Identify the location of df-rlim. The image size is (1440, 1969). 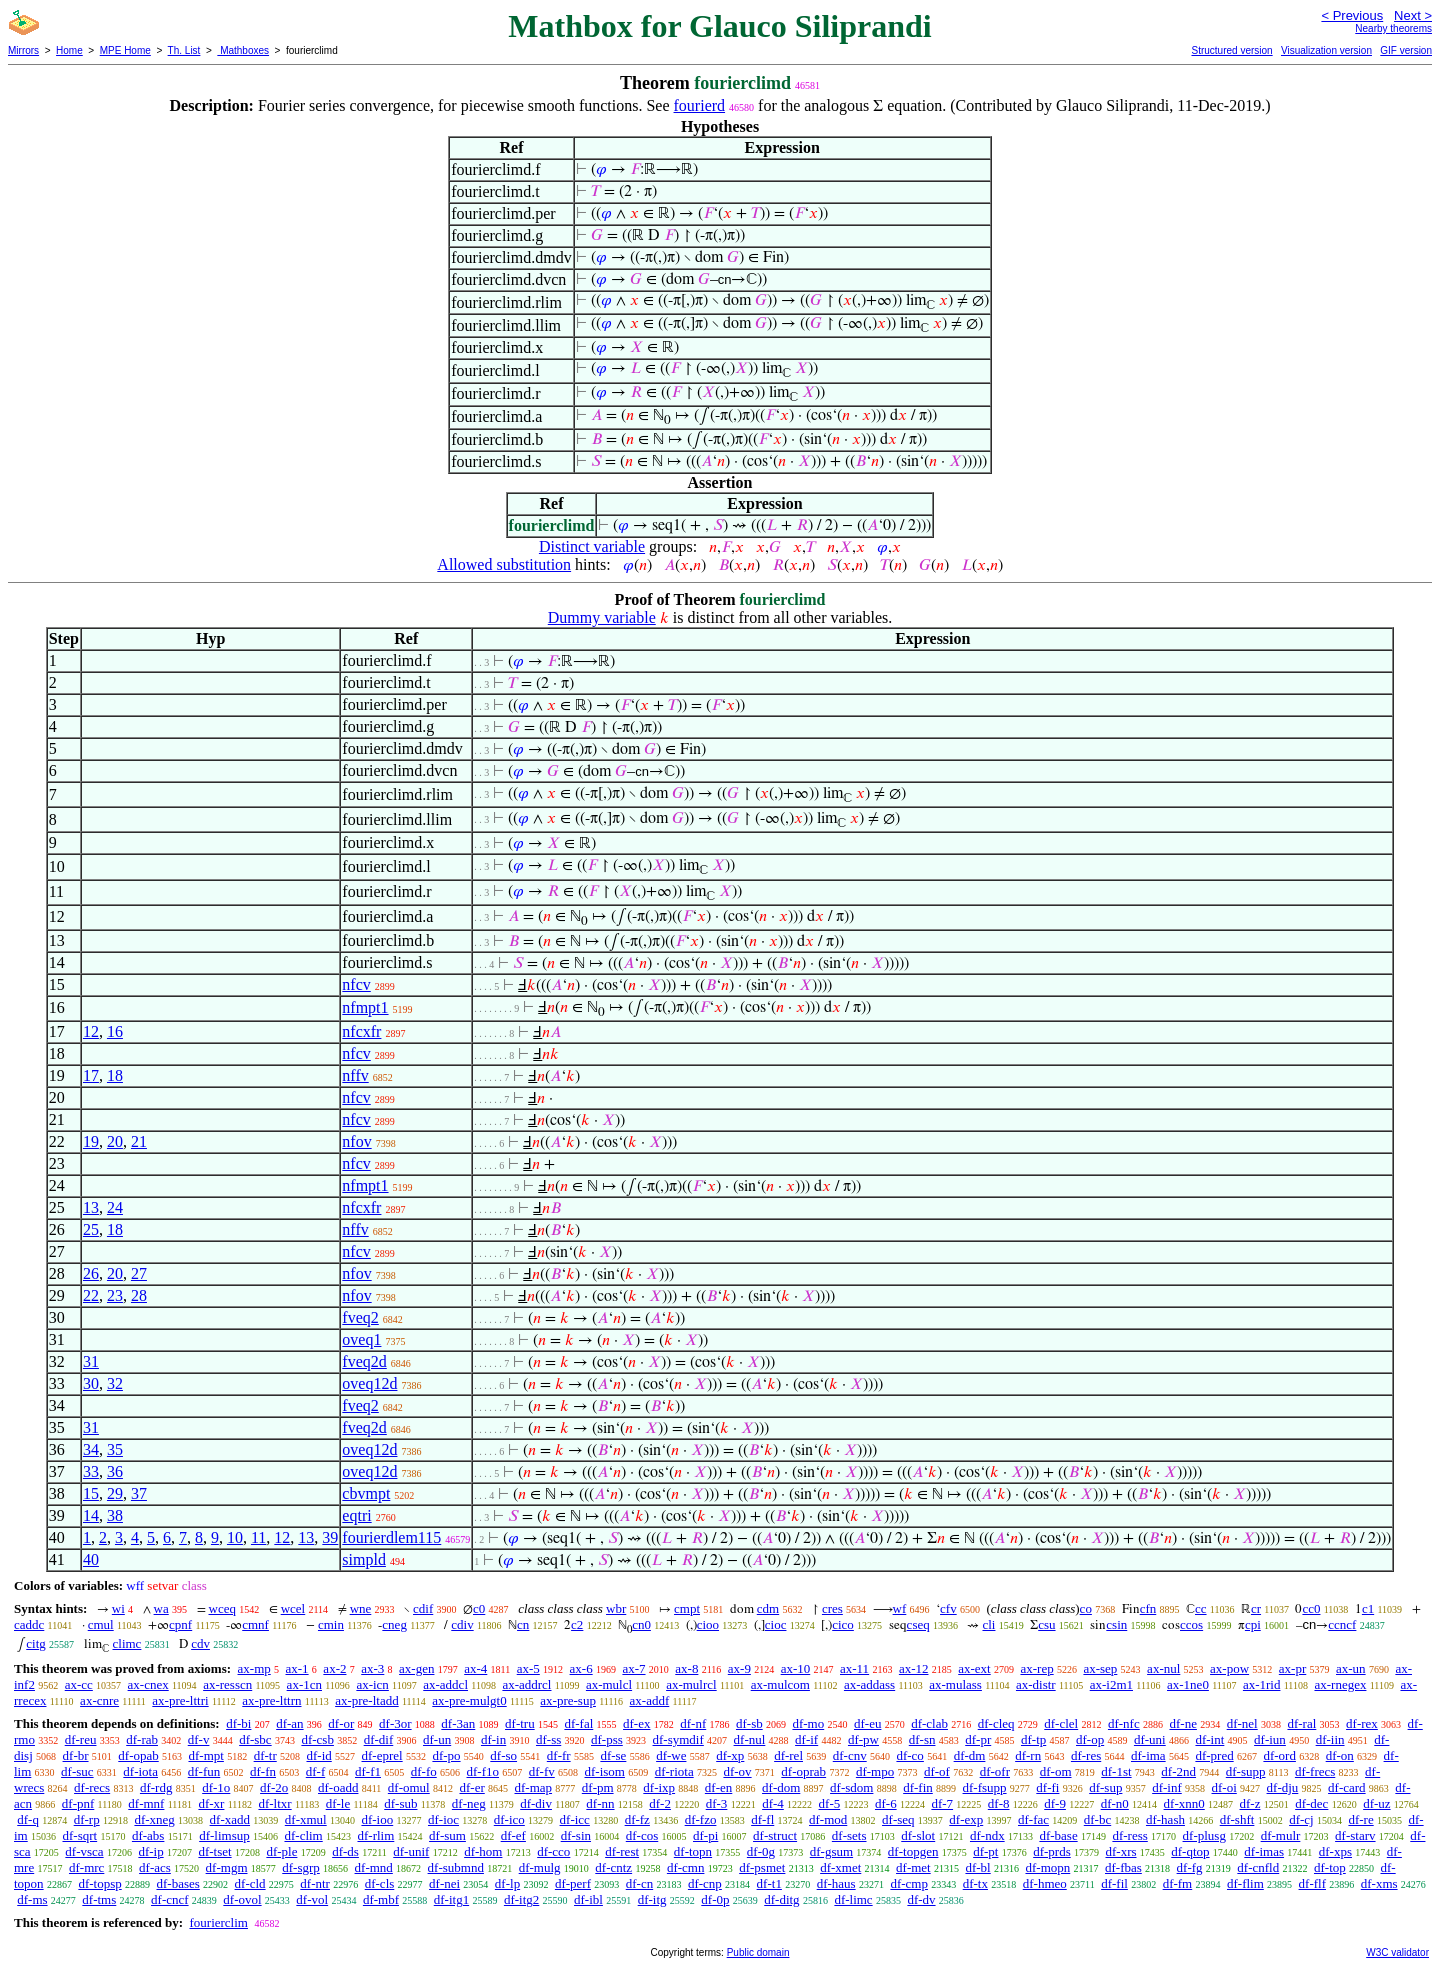
(375, 1835).